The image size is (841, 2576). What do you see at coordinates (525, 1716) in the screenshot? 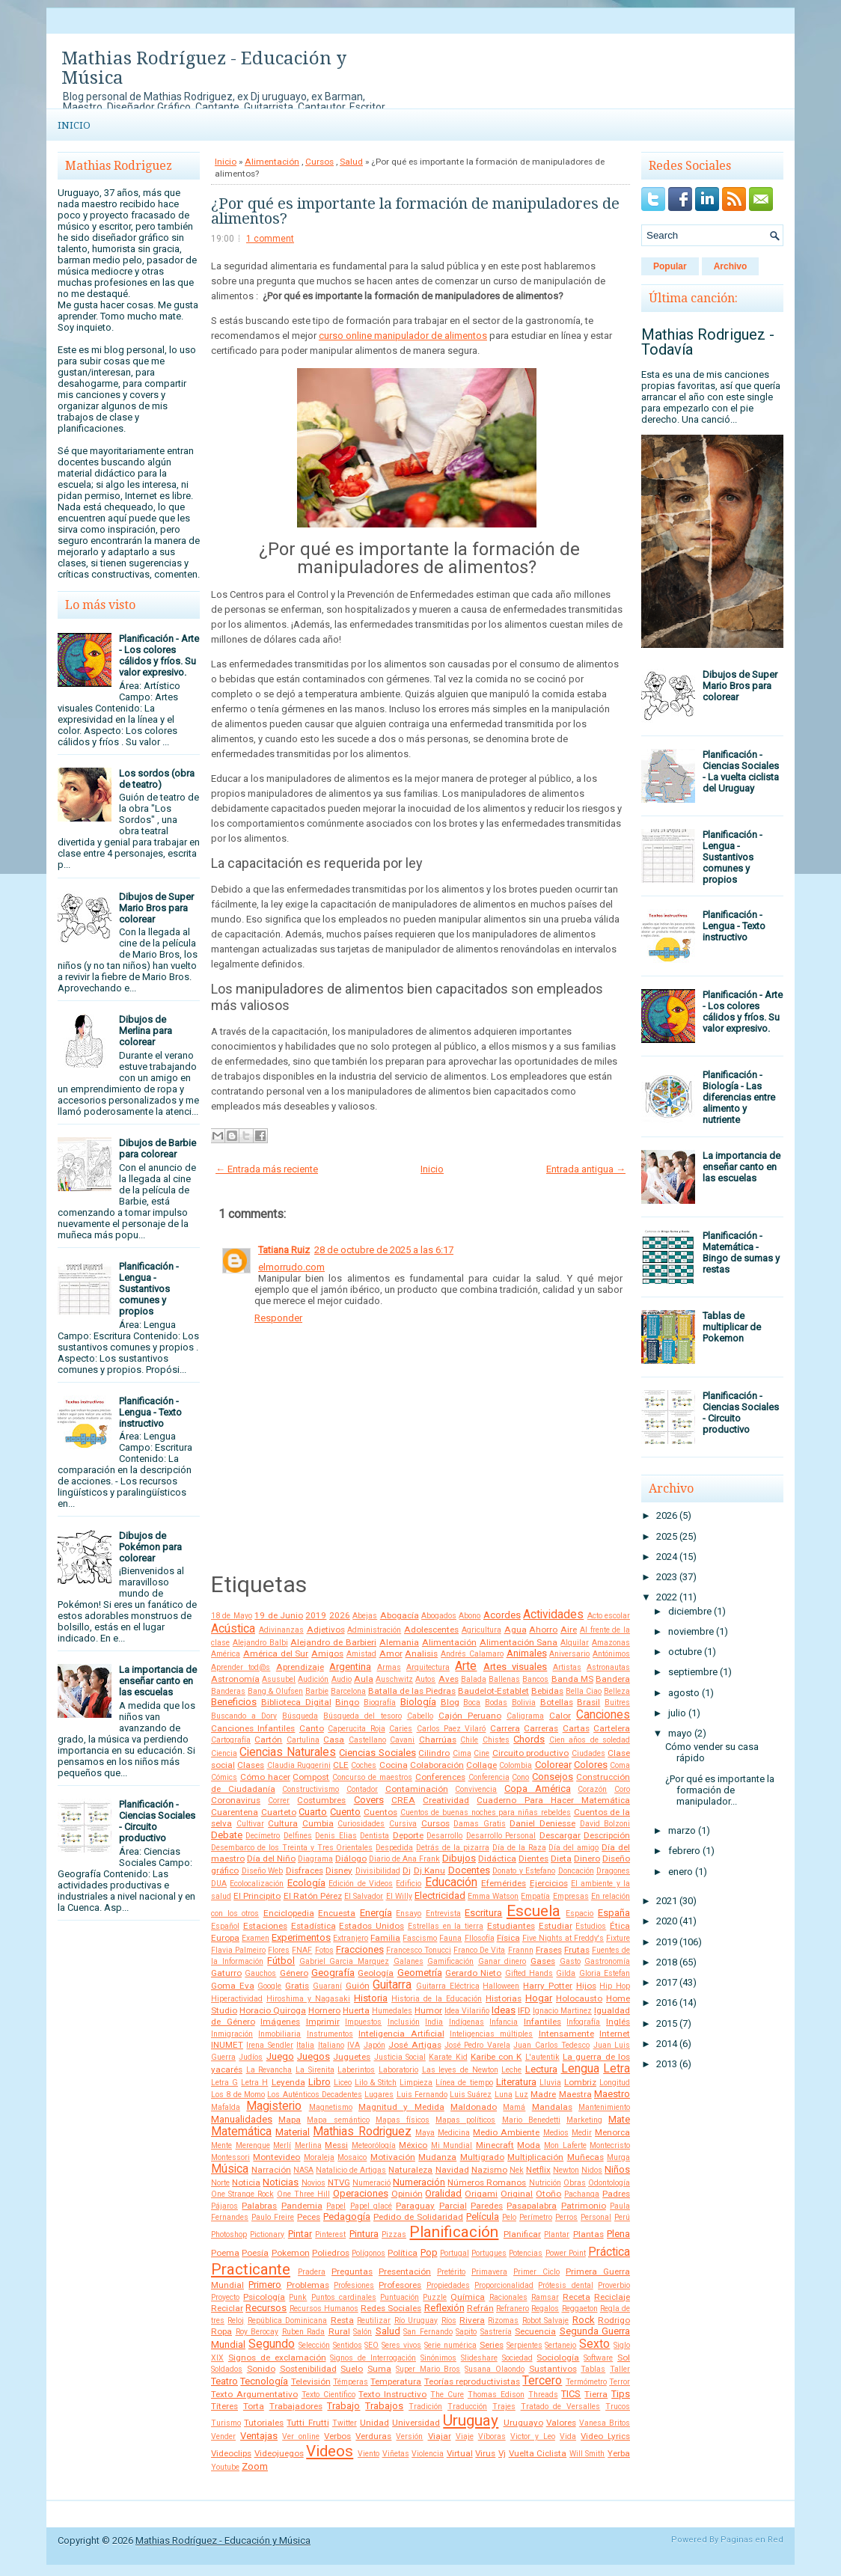
I see `Caligrama` at bounding box center [525, 1716].